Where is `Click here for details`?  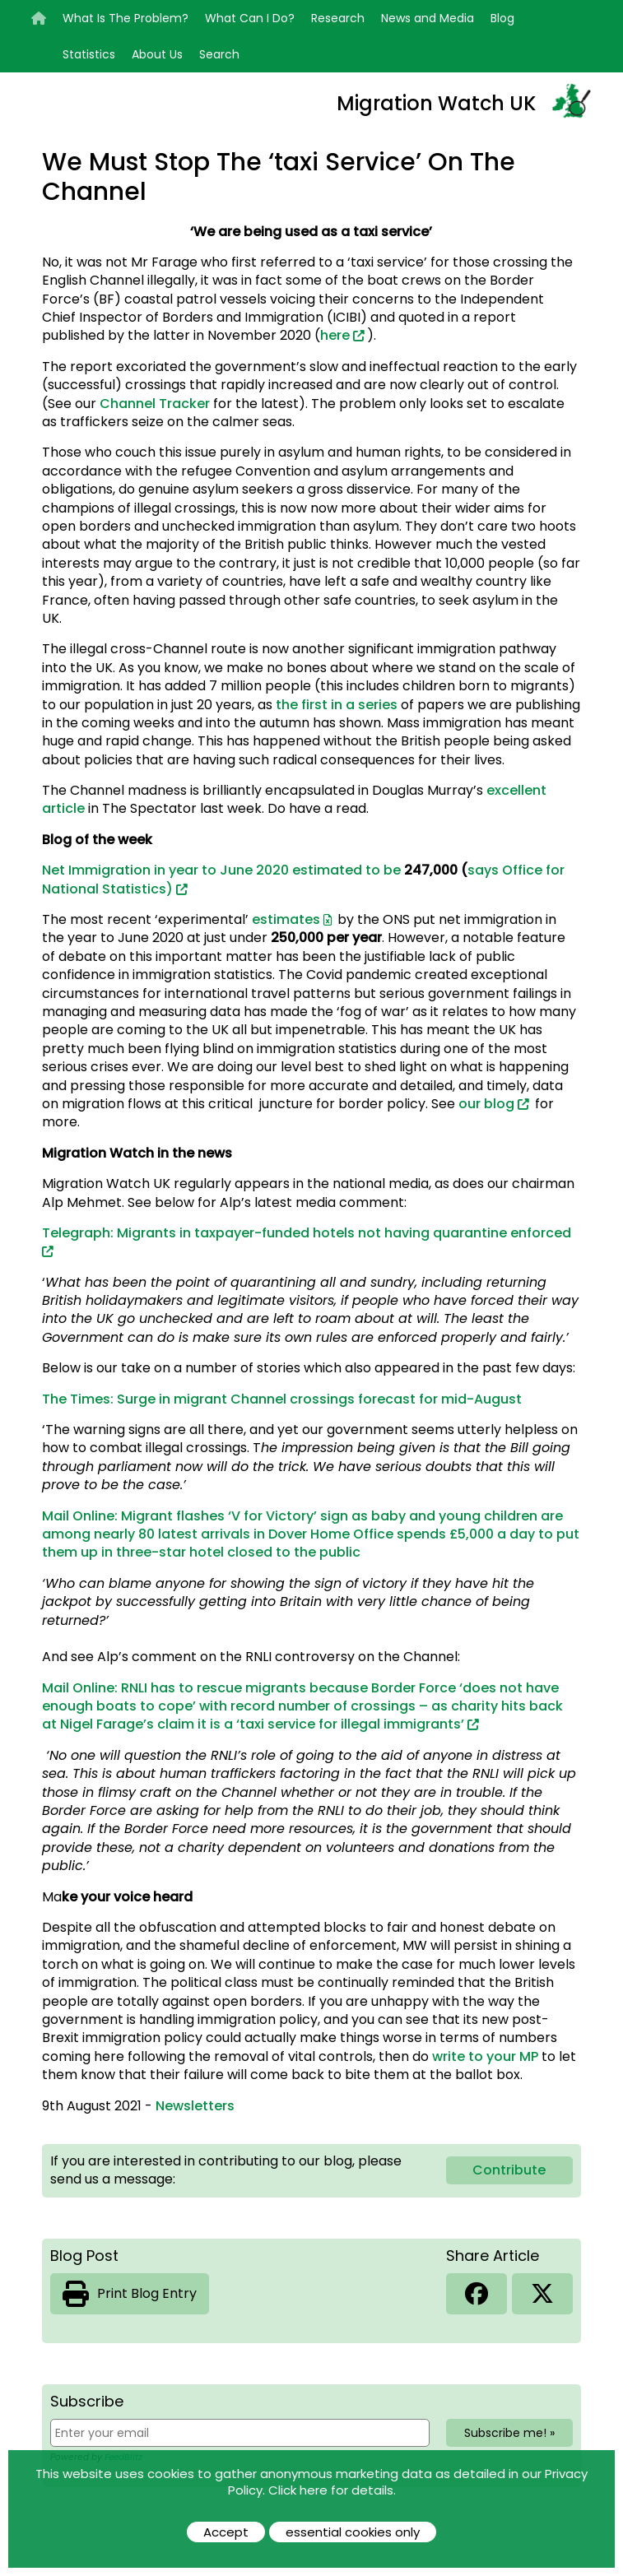 Click here for details is located at coordinates (330, 2490).